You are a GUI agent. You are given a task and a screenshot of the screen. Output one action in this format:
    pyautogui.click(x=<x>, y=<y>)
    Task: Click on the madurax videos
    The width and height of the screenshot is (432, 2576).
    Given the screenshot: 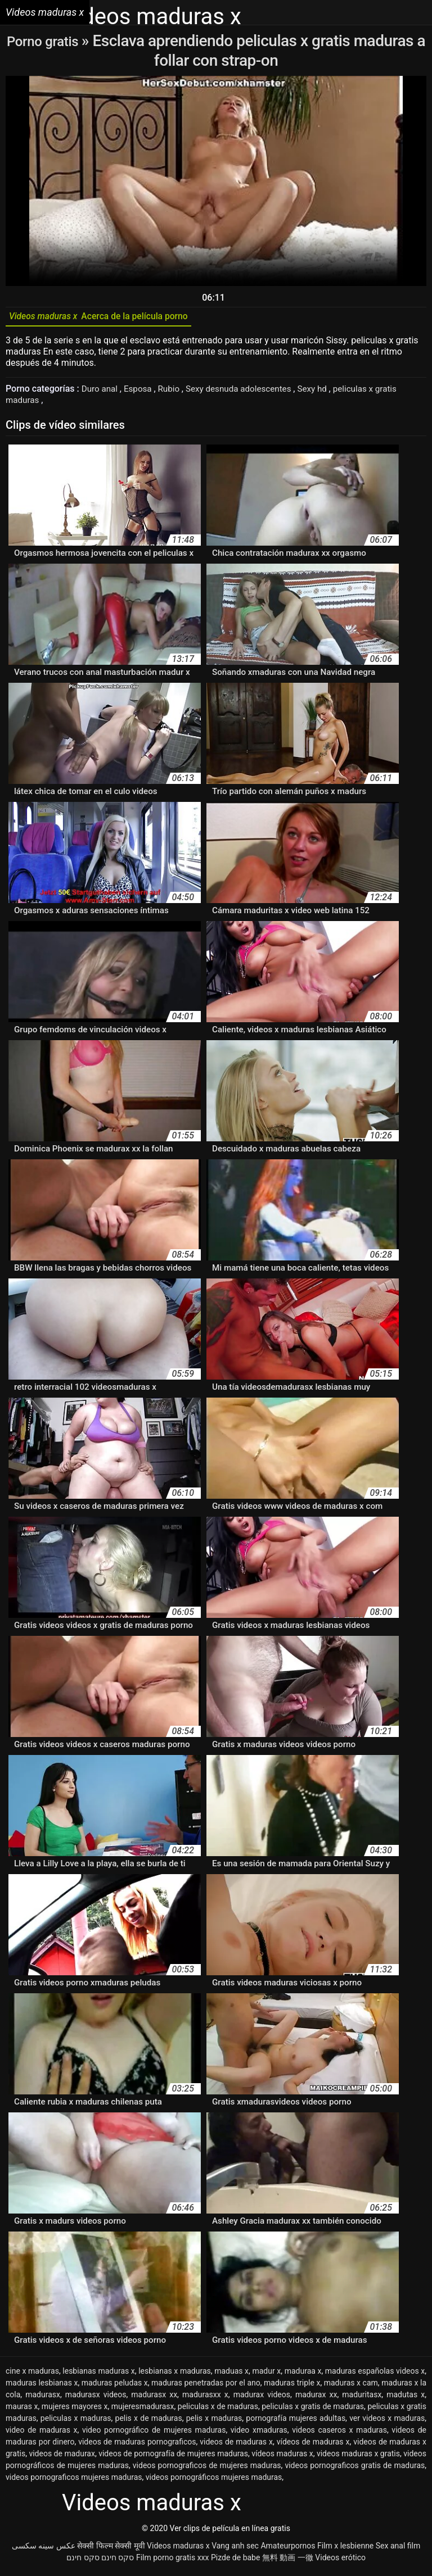 What is the action you would take?
    pyautogui.click(x=261, y=2398)
    